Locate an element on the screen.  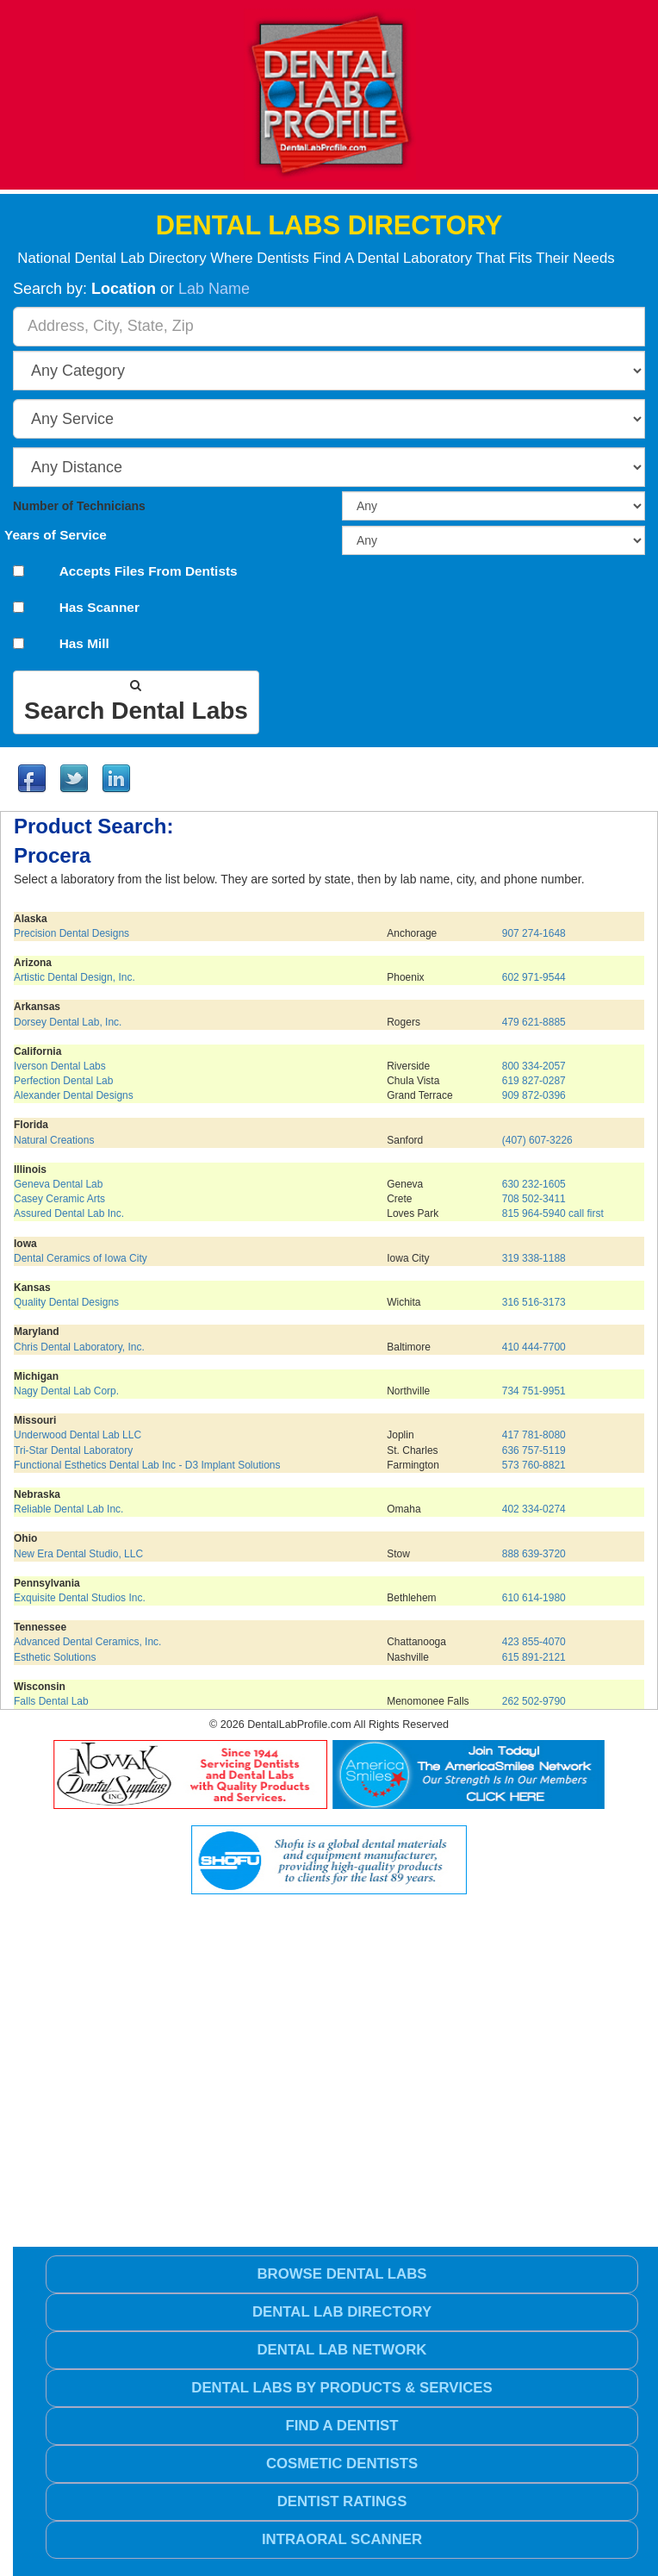
Nagy Dental Lab Corp. is located at coordinates (66, 1391).